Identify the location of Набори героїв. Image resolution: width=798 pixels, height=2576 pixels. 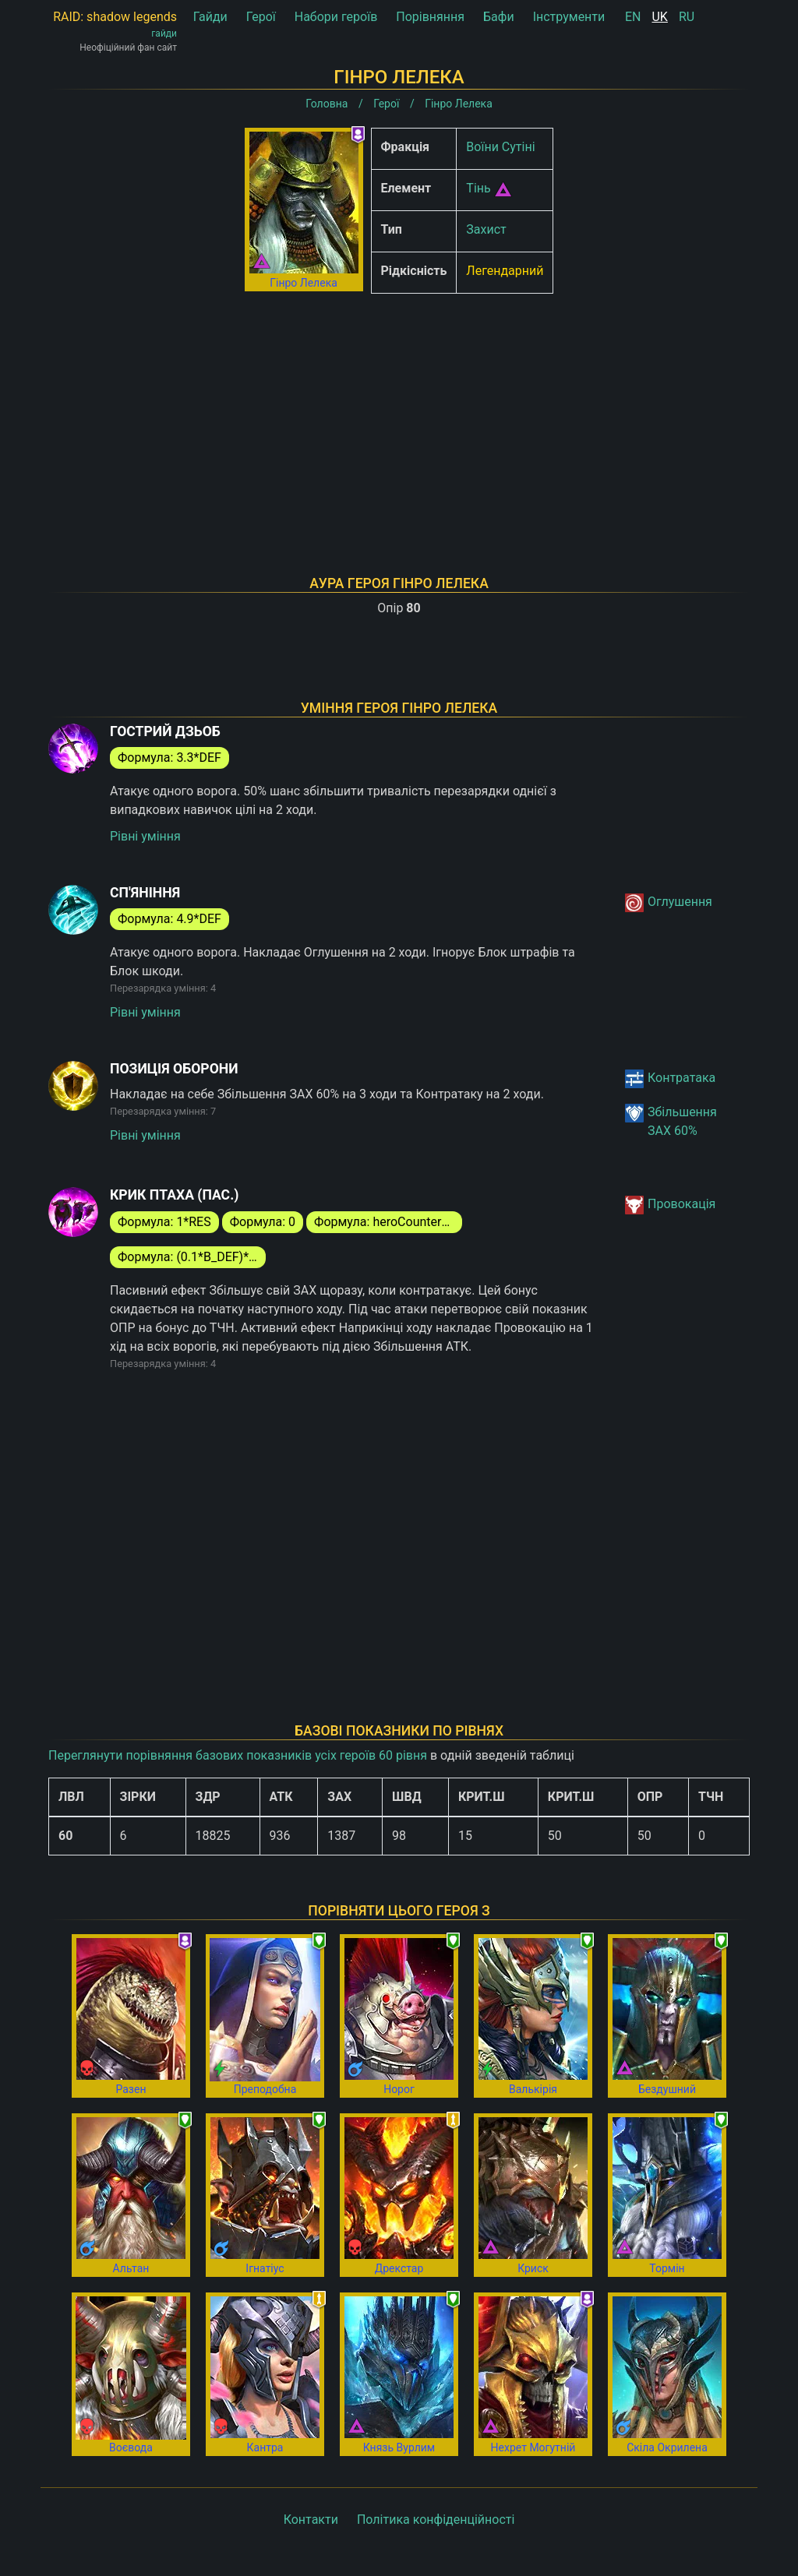
(336, 16).